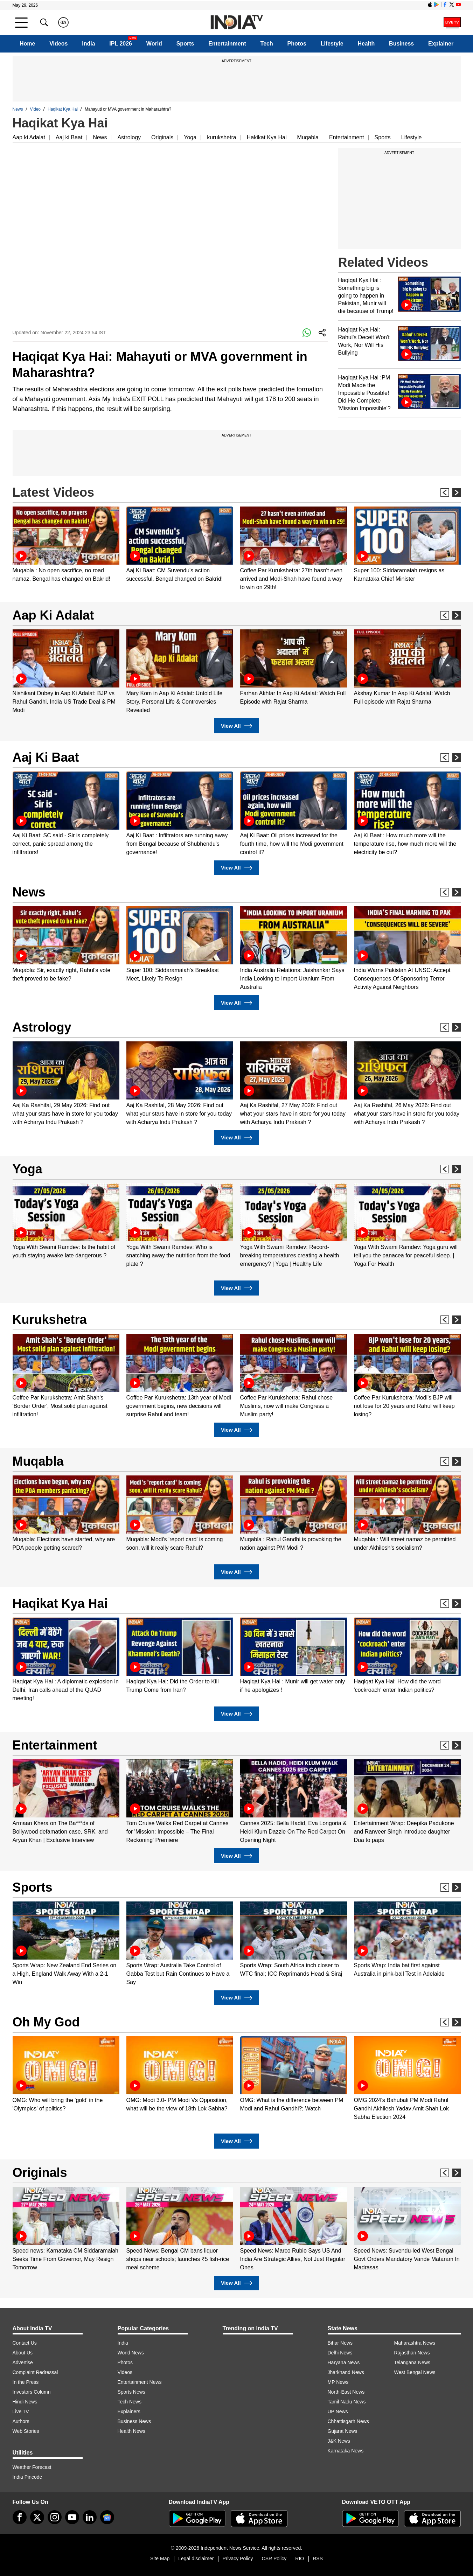  I want to click on In the Press, so click(26, 2382).